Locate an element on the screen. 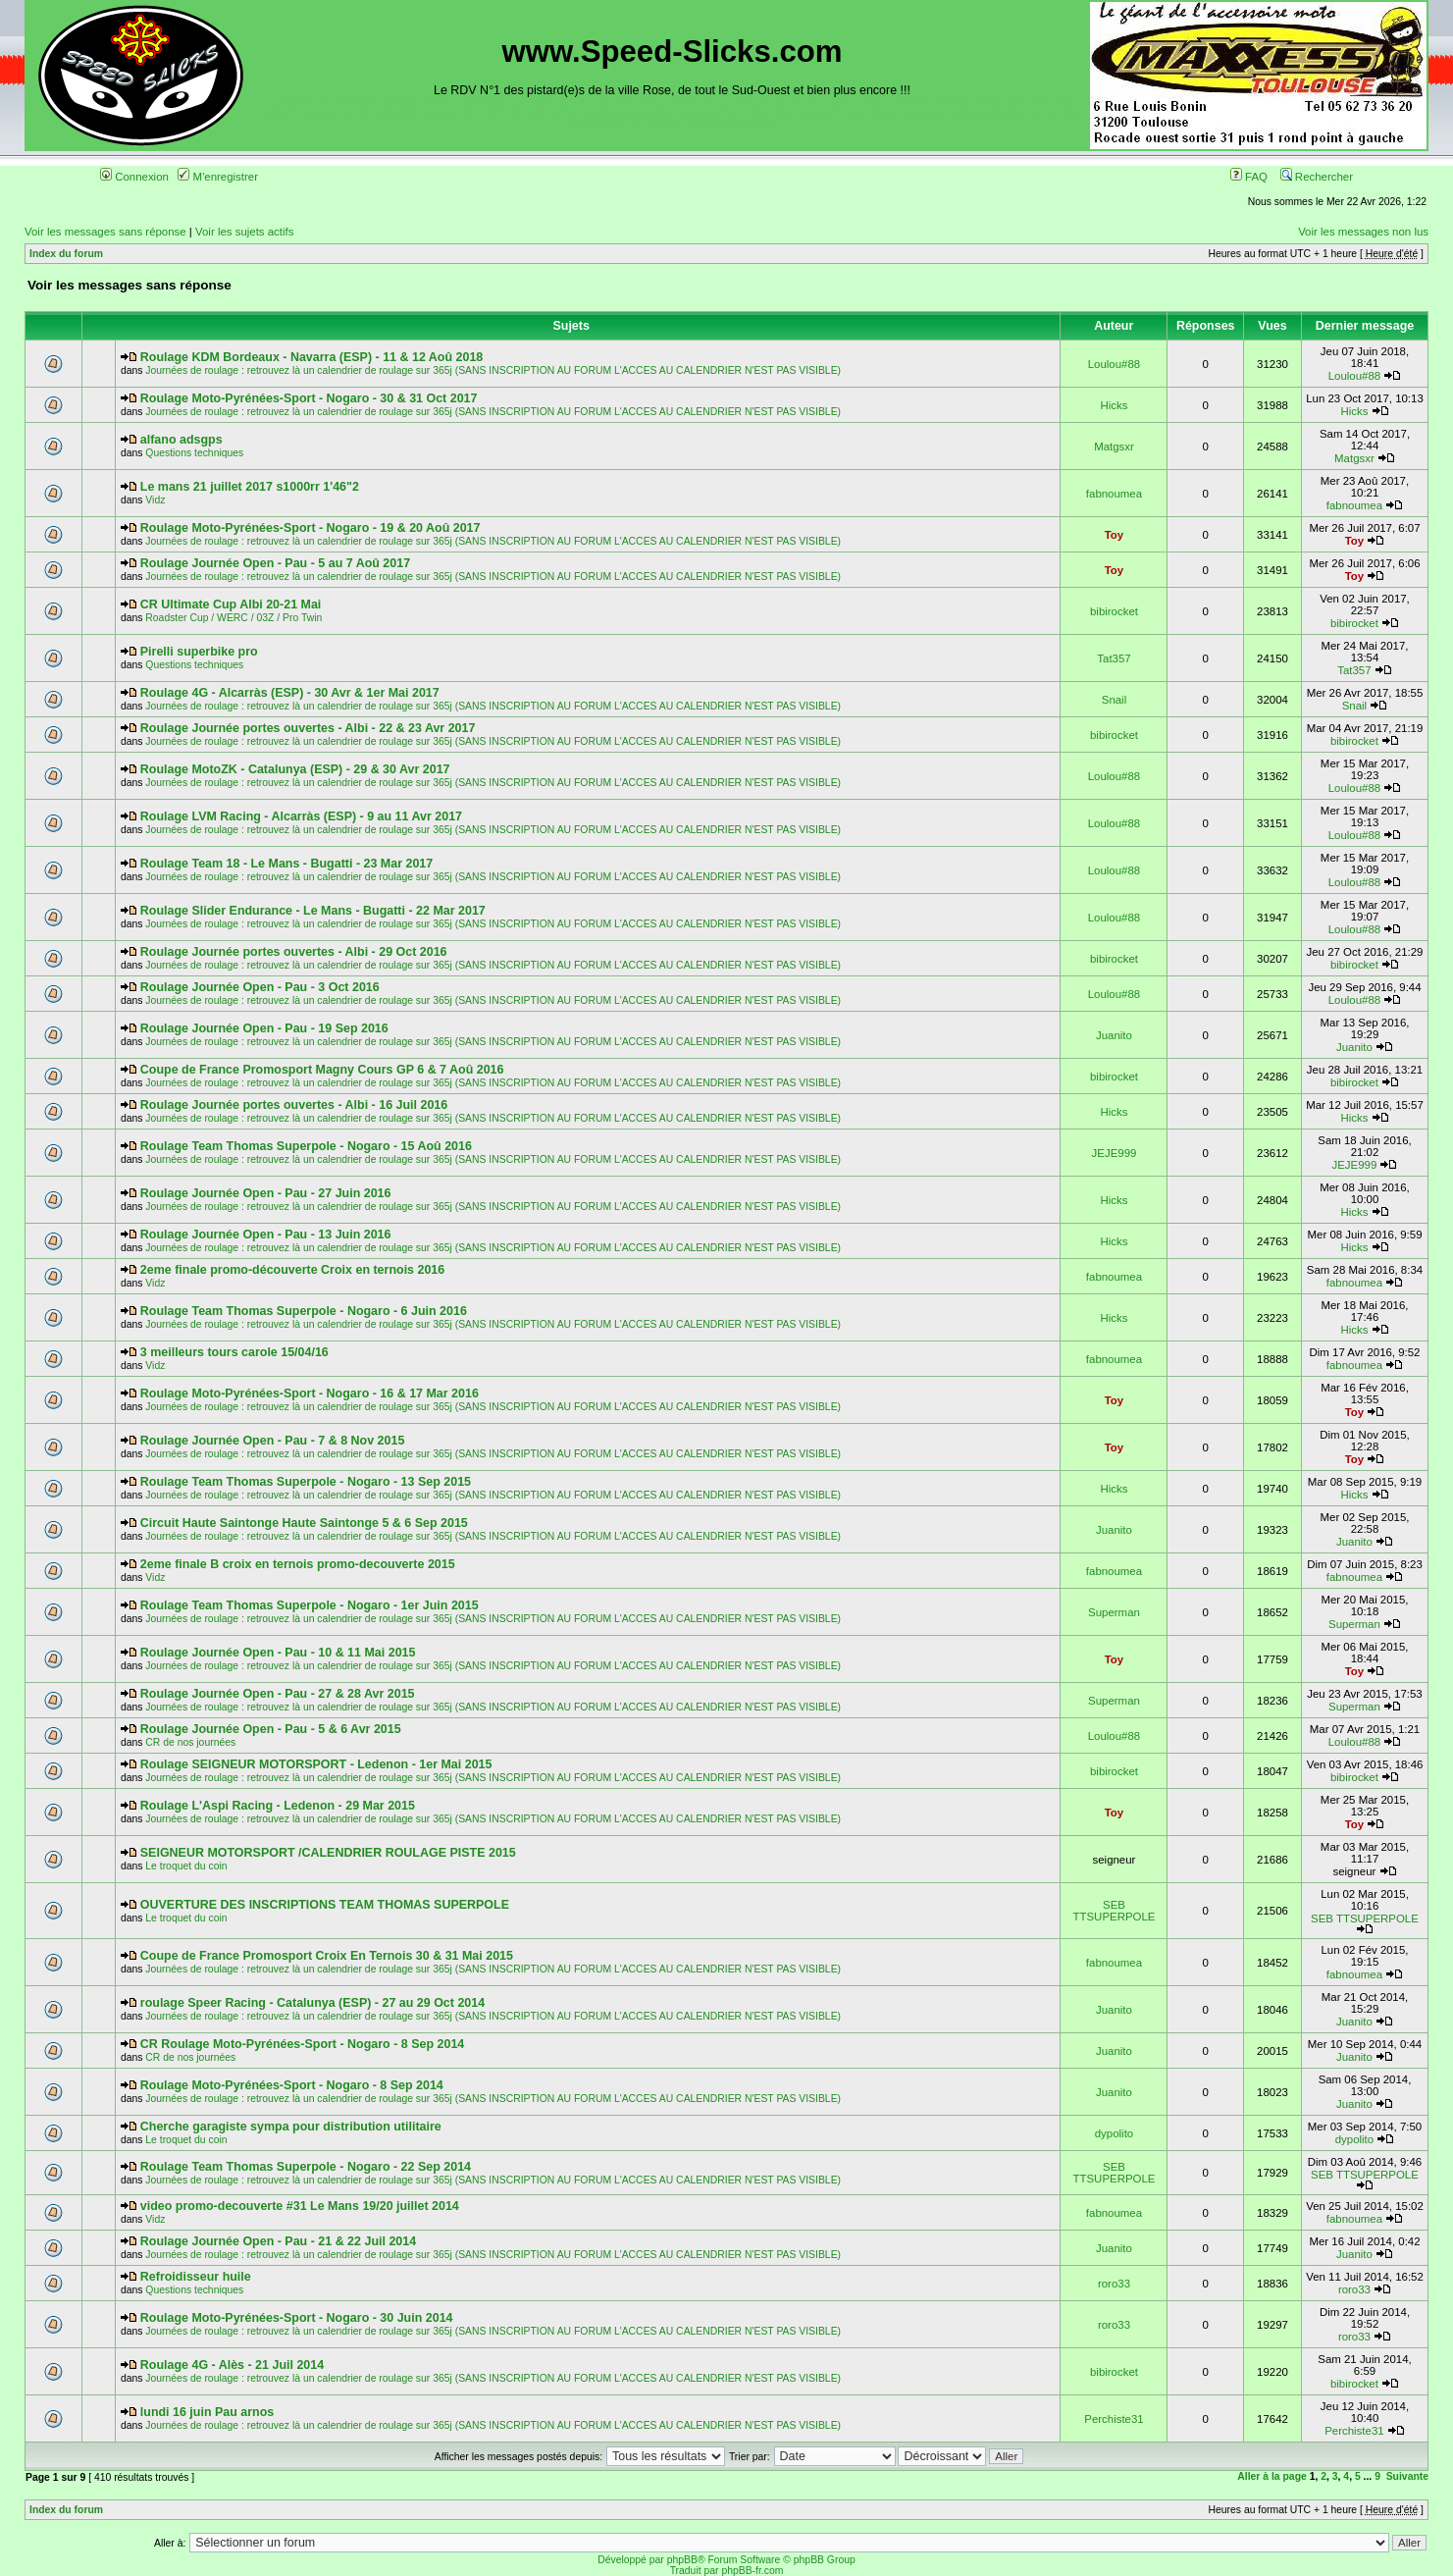 The height and width of the screenshot is (2576, 1453). Juanito is located at coordinates (1114, 1035).